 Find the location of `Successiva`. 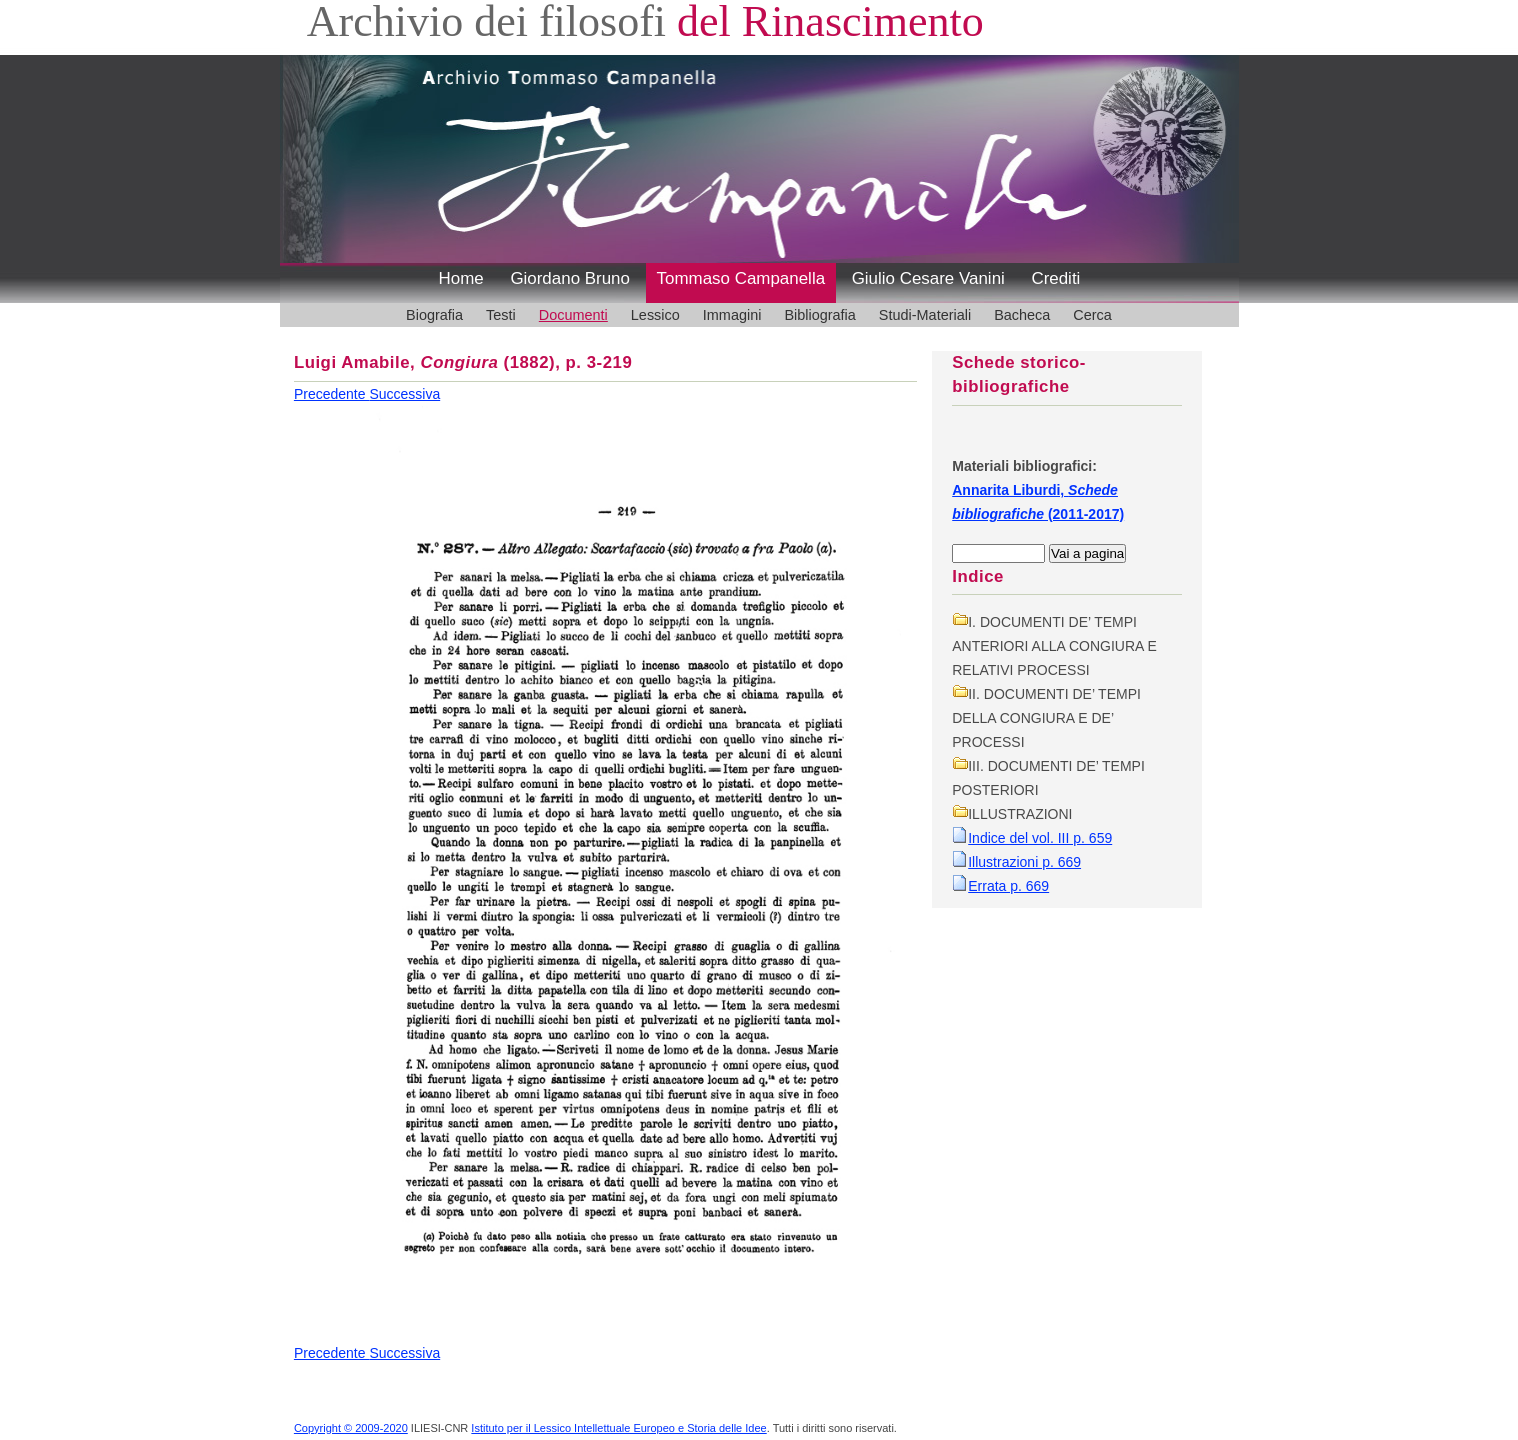

Successiva is located at coordinates (404, 394).